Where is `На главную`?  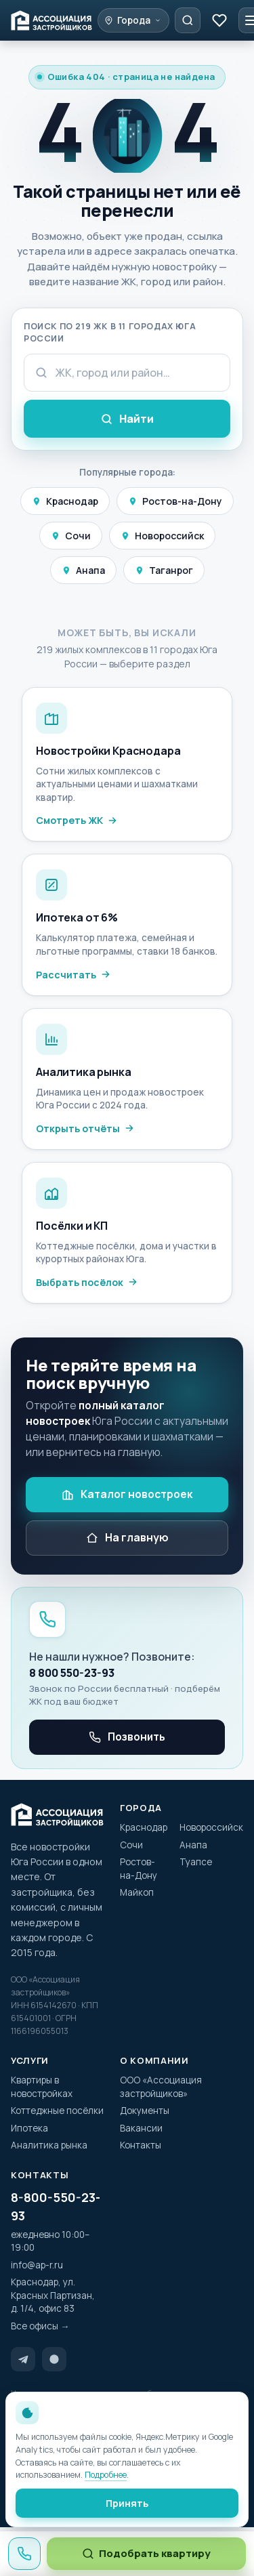 На главную is located at coordinates (127, 1537).